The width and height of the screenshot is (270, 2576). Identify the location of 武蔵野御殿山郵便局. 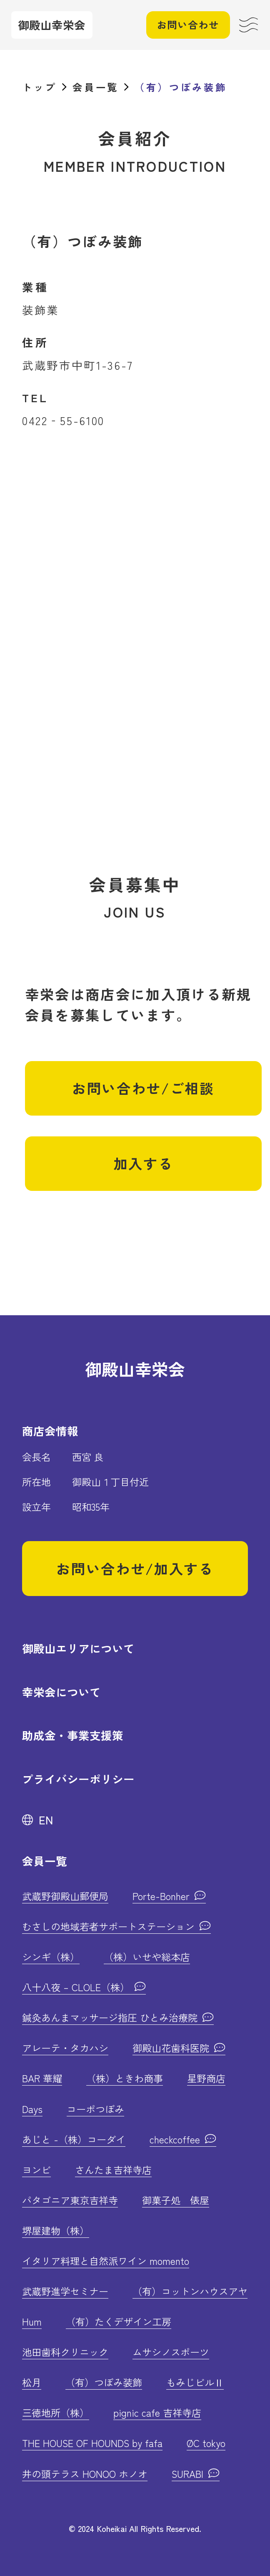
(65, 1896).